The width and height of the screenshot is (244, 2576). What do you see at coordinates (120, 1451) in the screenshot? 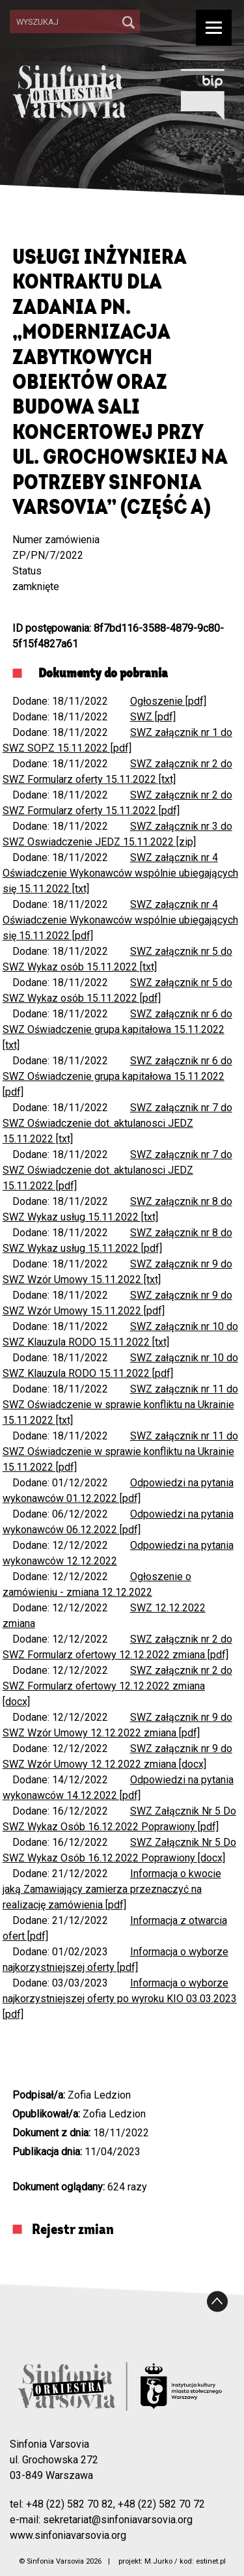
I see `SWZ załącznik nr 11 do SWZ Oświadczenie w sprawie konfliktu na Ukrainie 15.11.2022 [pdf]` at bounding box center [120, 1451].